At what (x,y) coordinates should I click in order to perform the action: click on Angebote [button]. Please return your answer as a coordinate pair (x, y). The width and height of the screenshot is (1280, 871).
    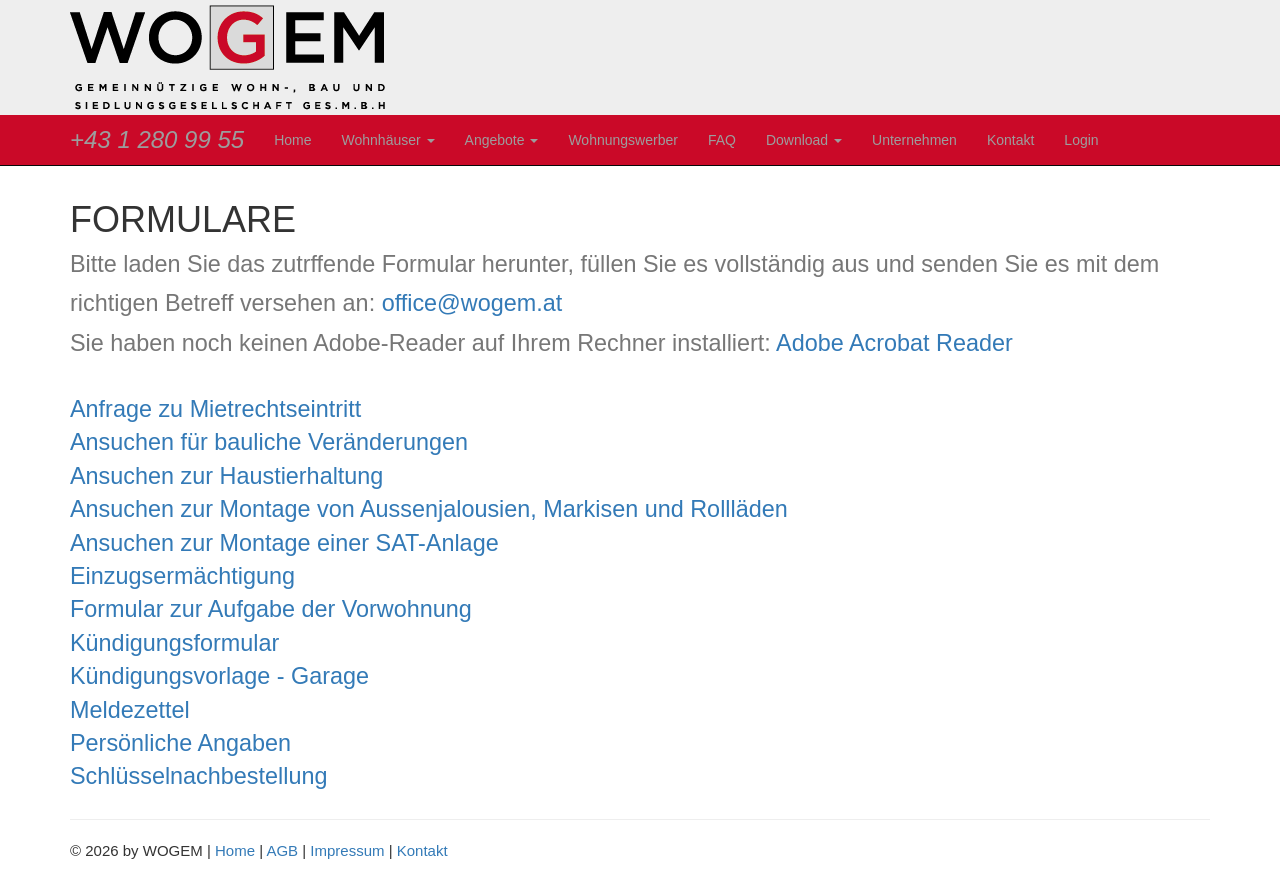
    Looking at the image, I should click on (502, 140).